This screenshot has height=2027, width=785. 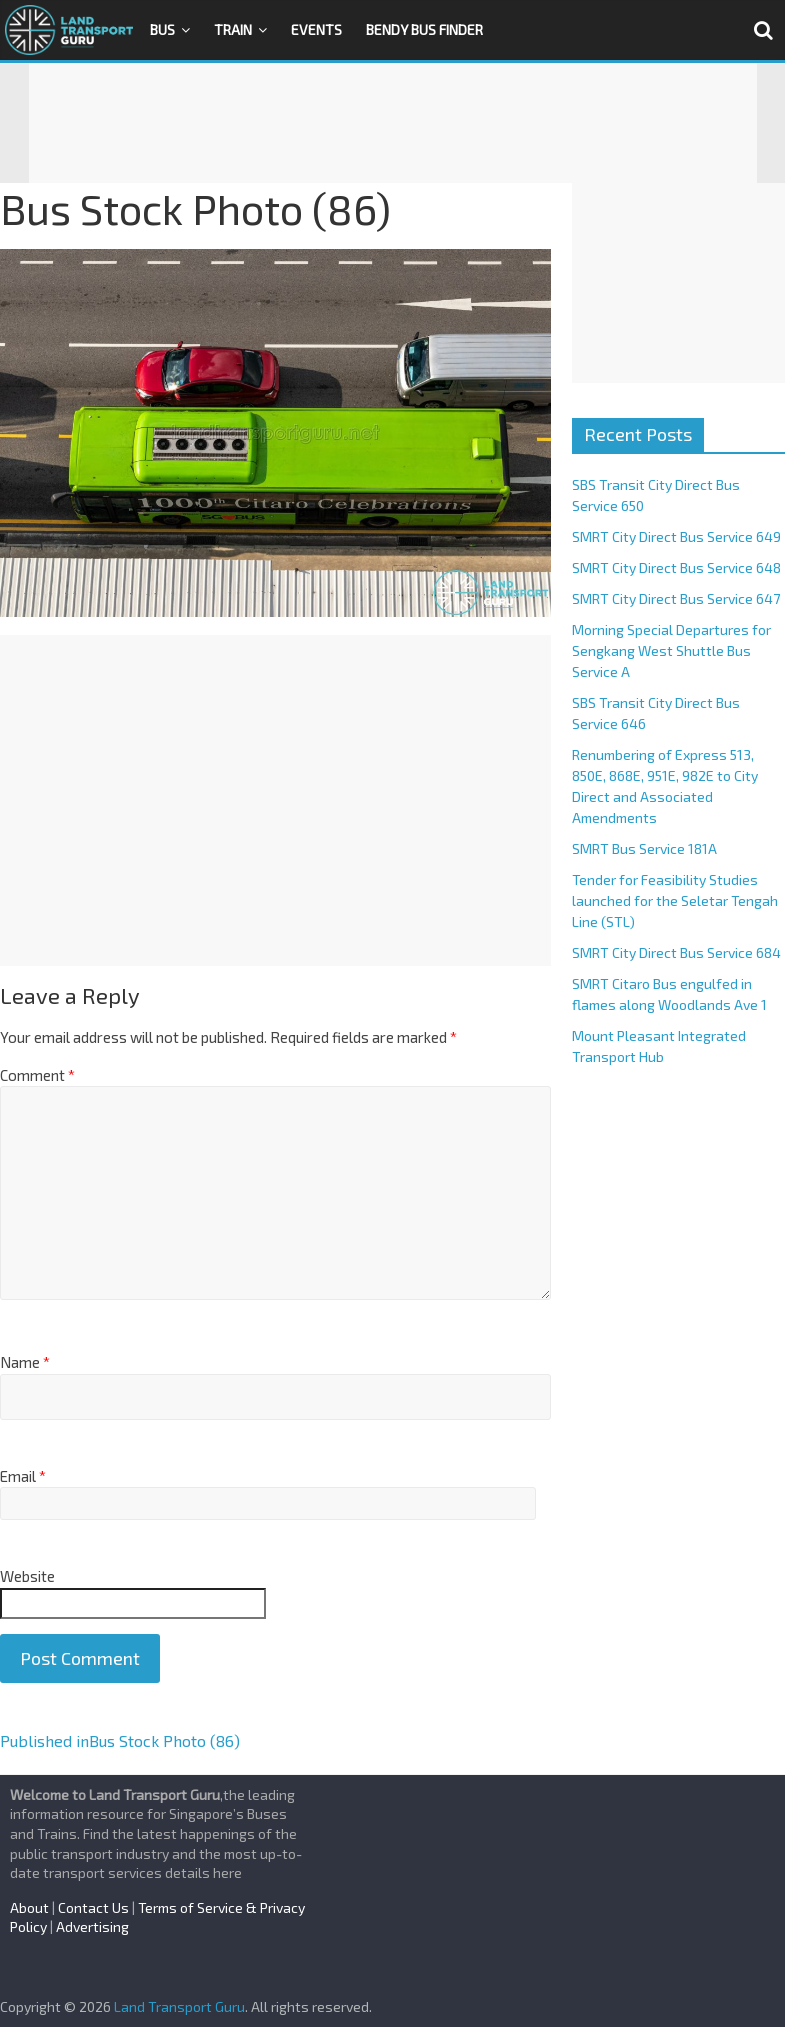 I want to click on Bus, so click(x=162, y=29).